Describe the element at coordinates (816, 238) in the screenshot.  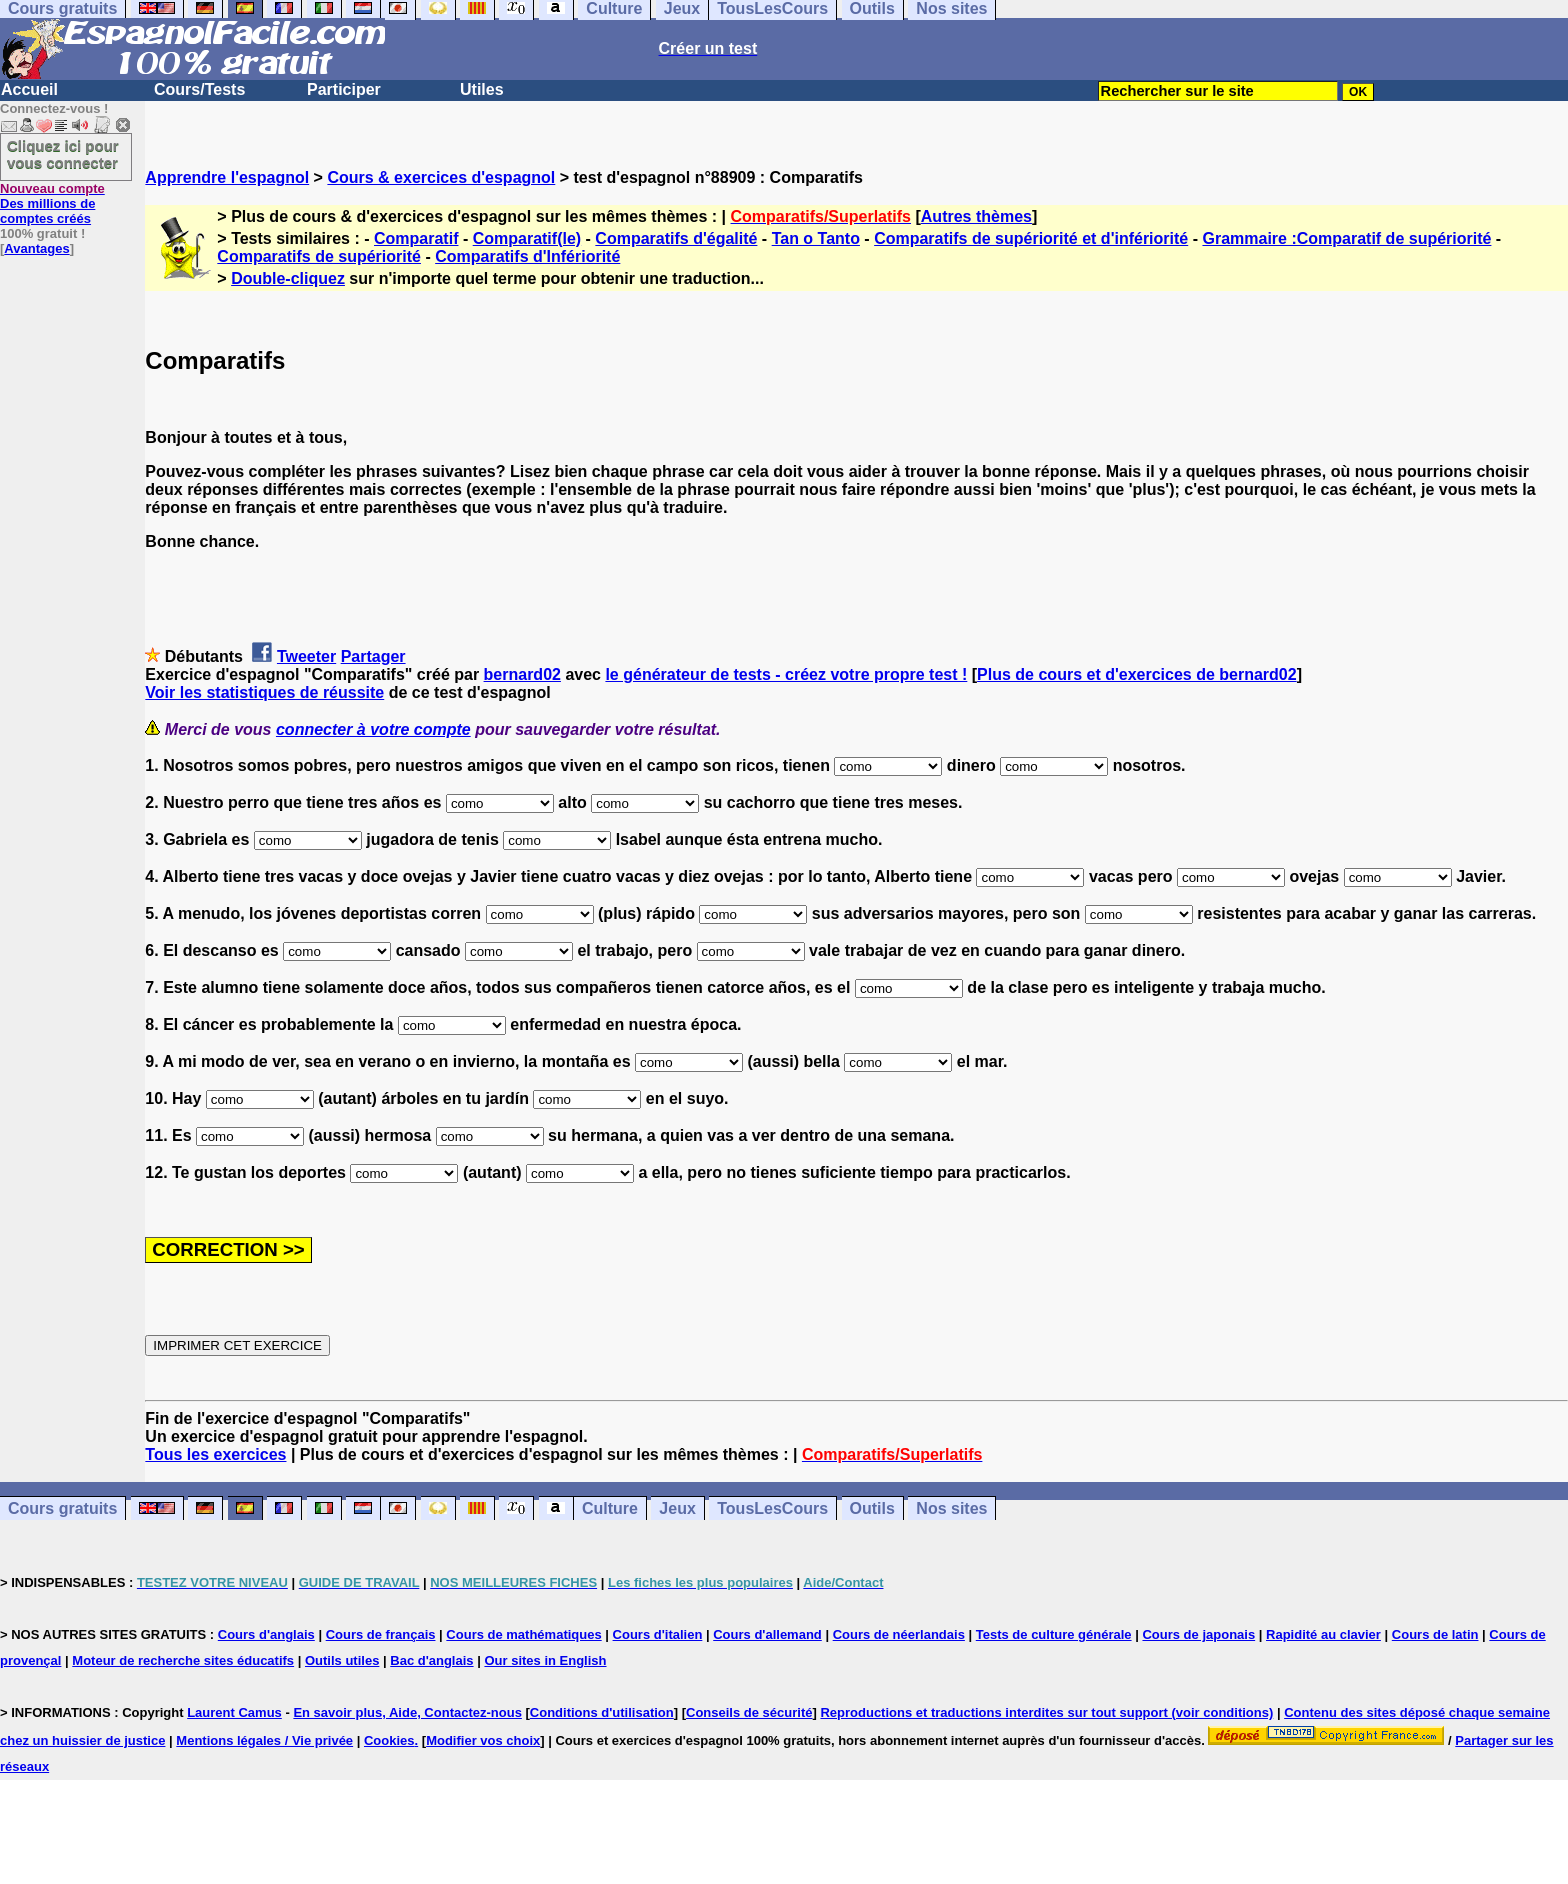
I see `Tan o Tanto` at that location.